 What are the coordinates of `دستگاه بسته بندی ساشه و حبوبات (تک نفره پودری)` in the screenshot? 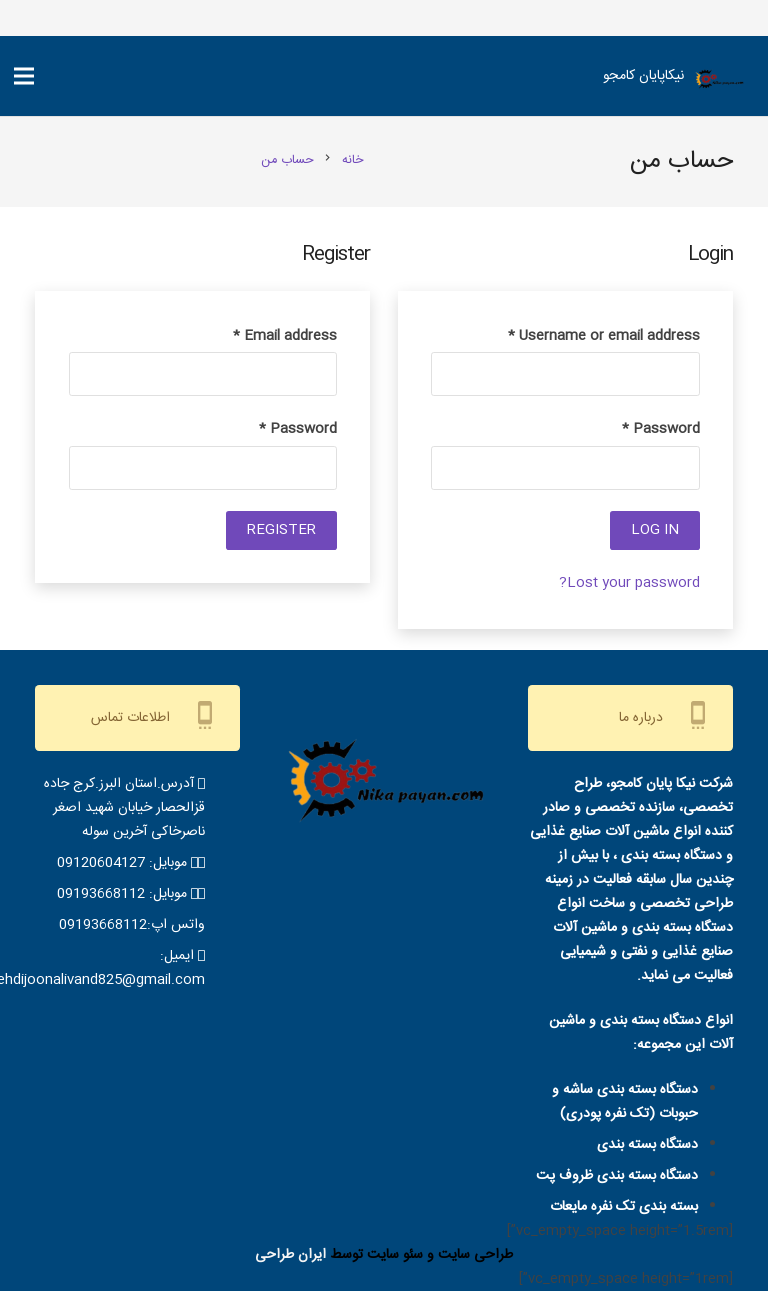 It's located at (625, 1102).